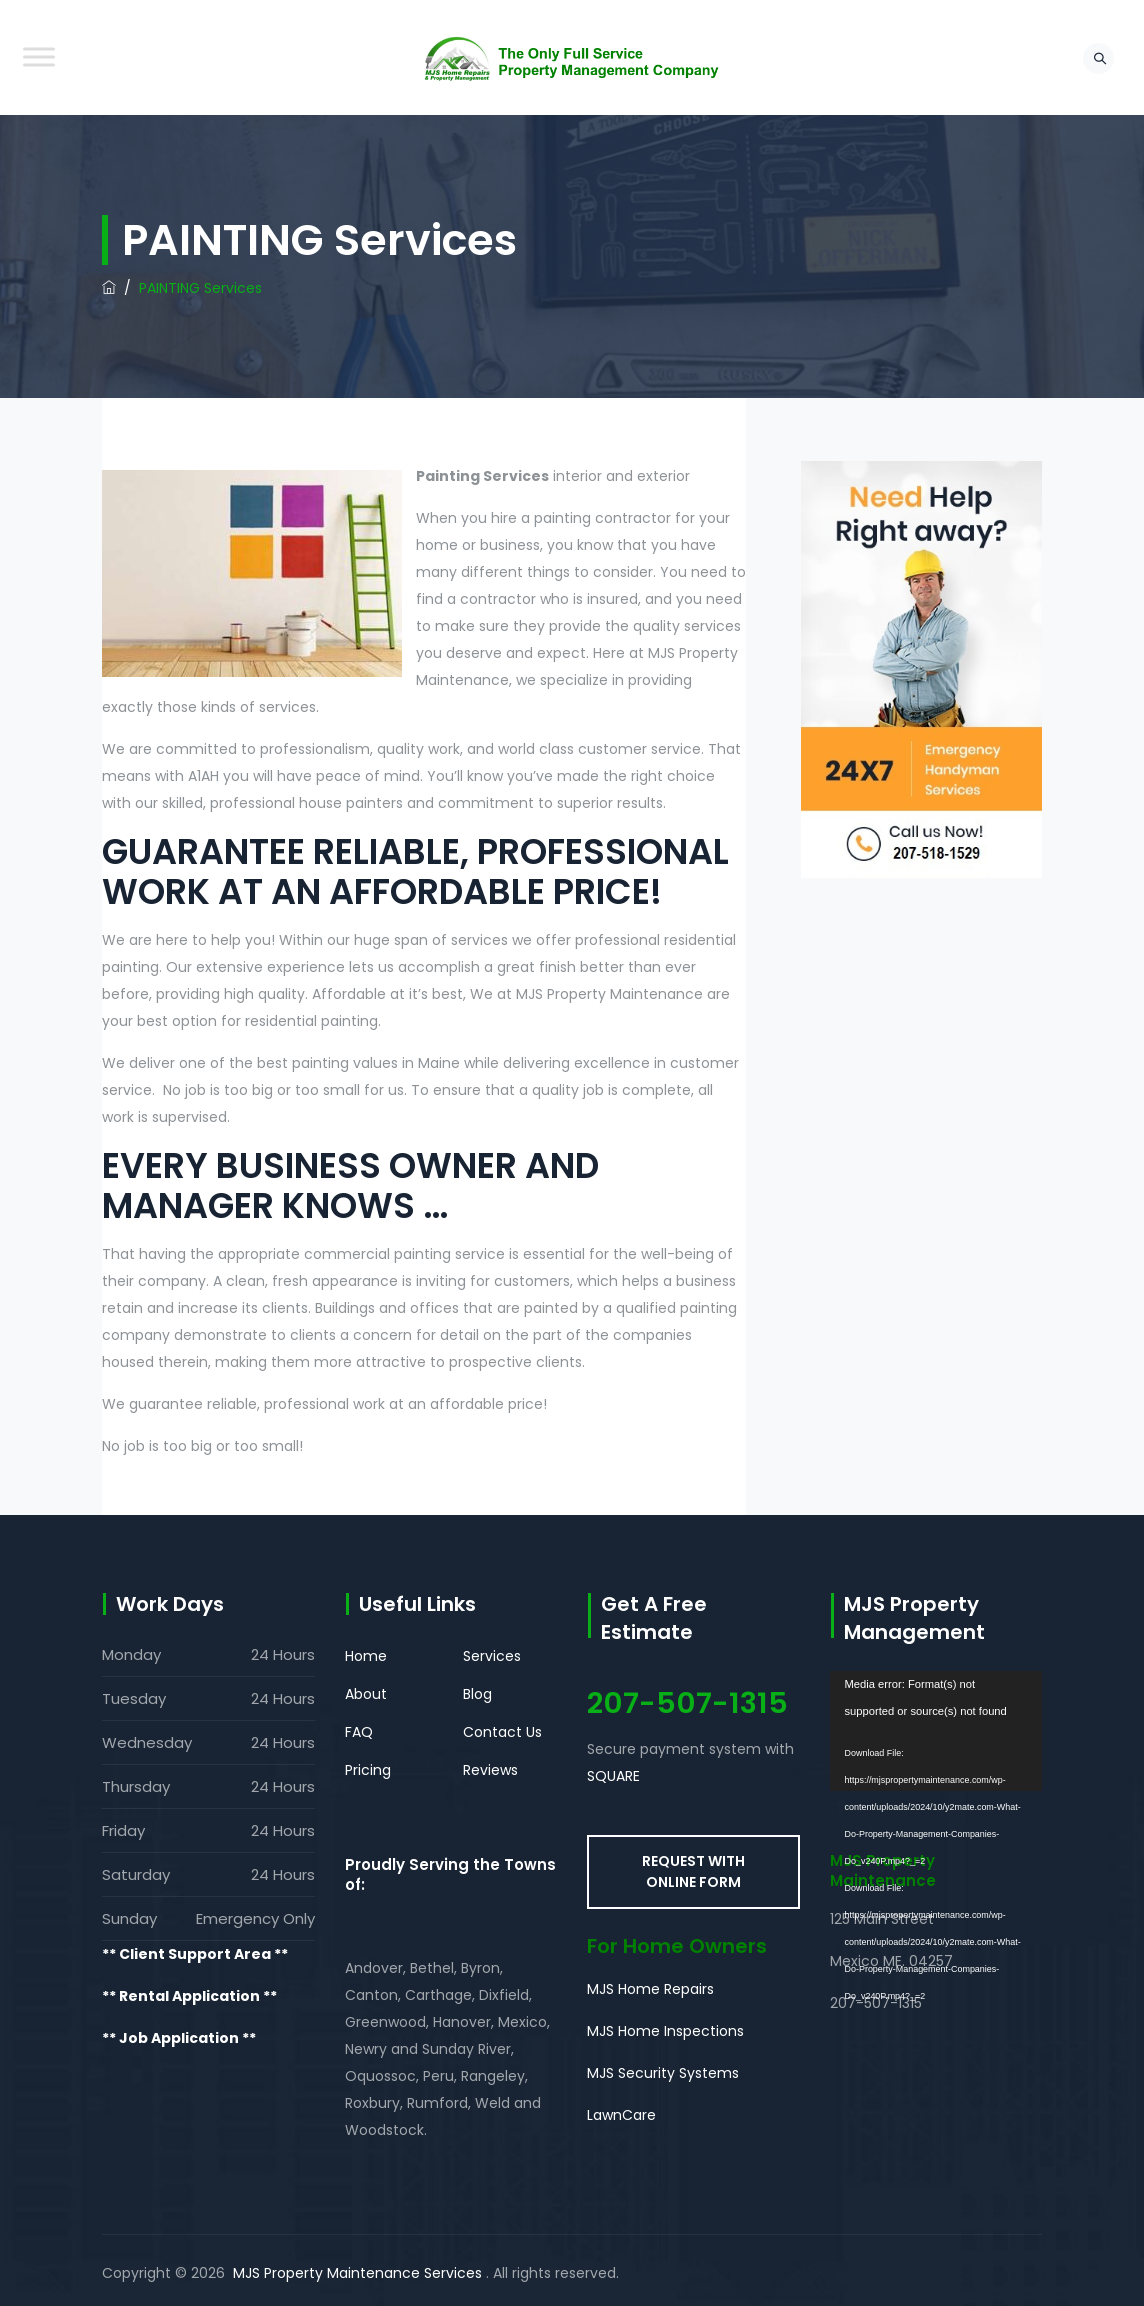 This screenshot has width=1144, height=2306. Describe the element at coordinates (39, 56) in the screenshot. I see `[Toggle Menu]` at that location.